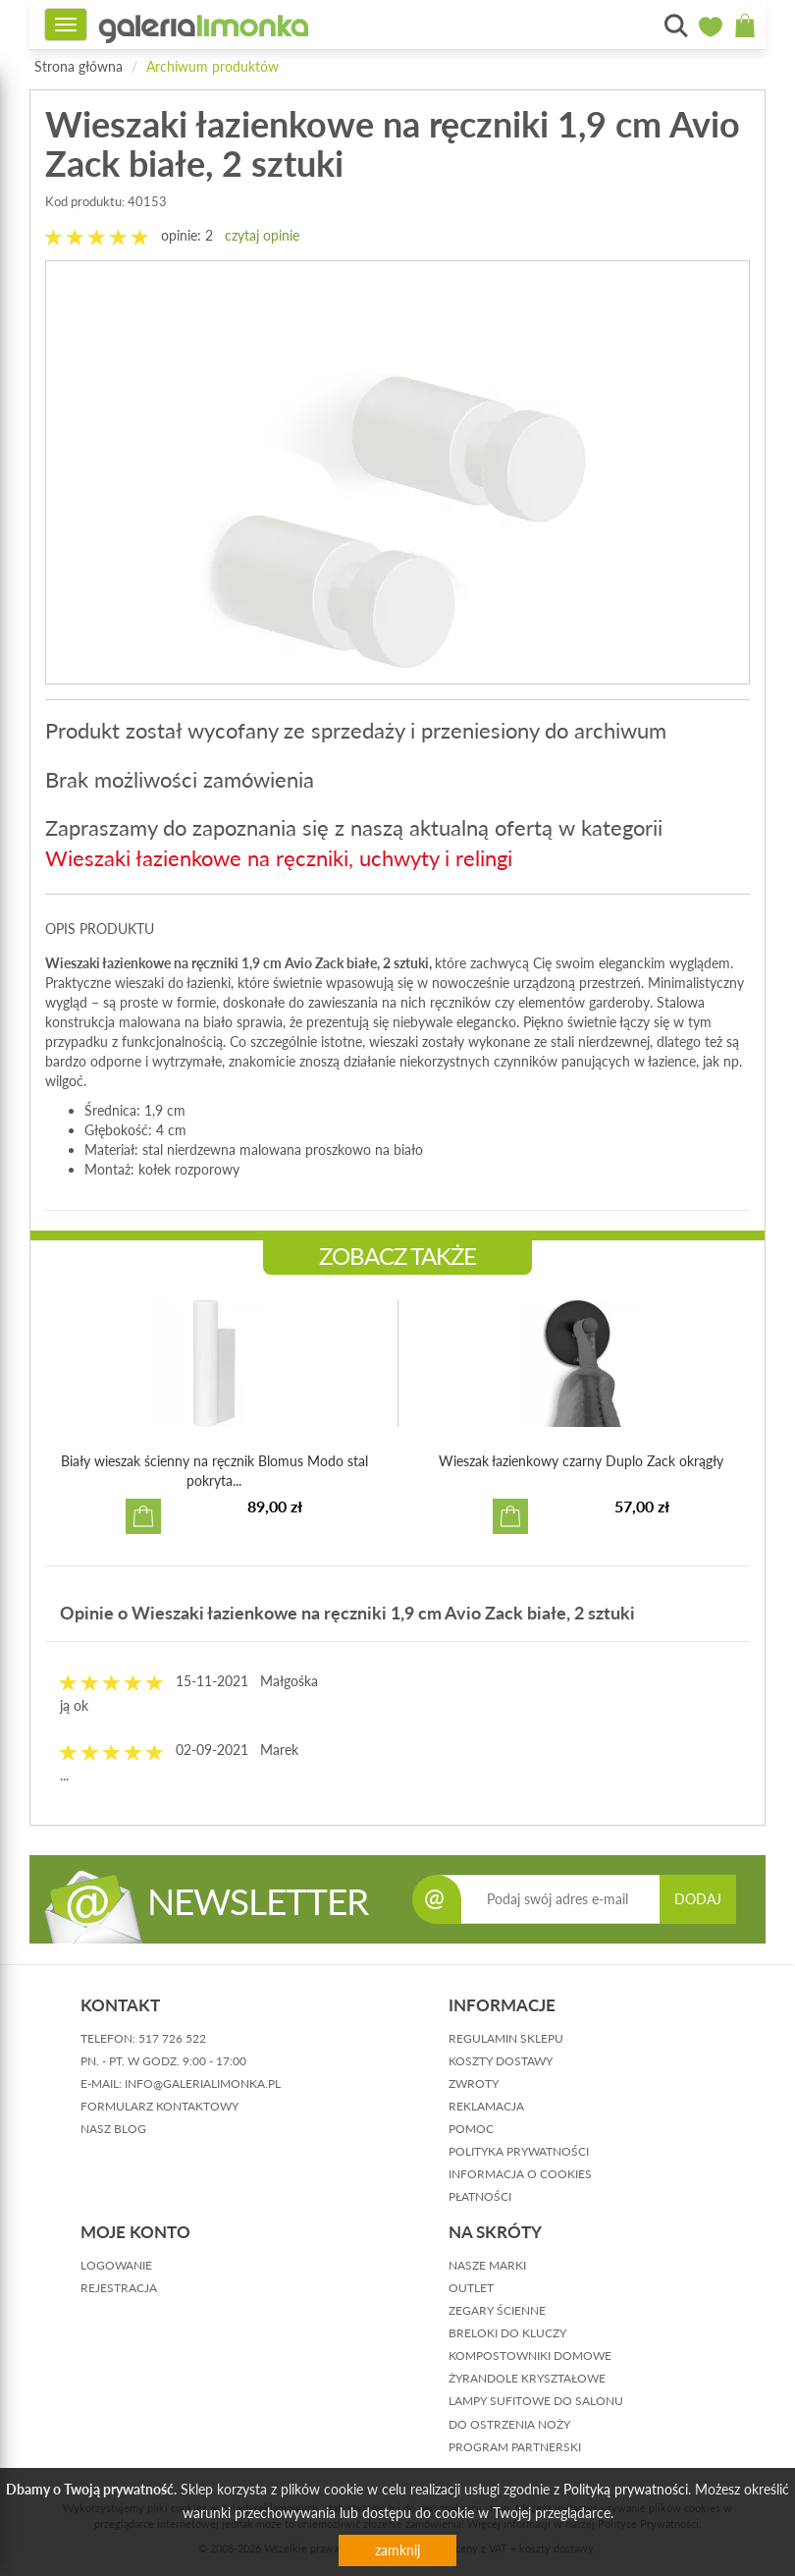  What do you see at coordinates (278, 858) in the screenshot?
I see `Wieszaki łazienkowe na ręczniki, uchwyty i relingi` at bounding box center [278, 858].